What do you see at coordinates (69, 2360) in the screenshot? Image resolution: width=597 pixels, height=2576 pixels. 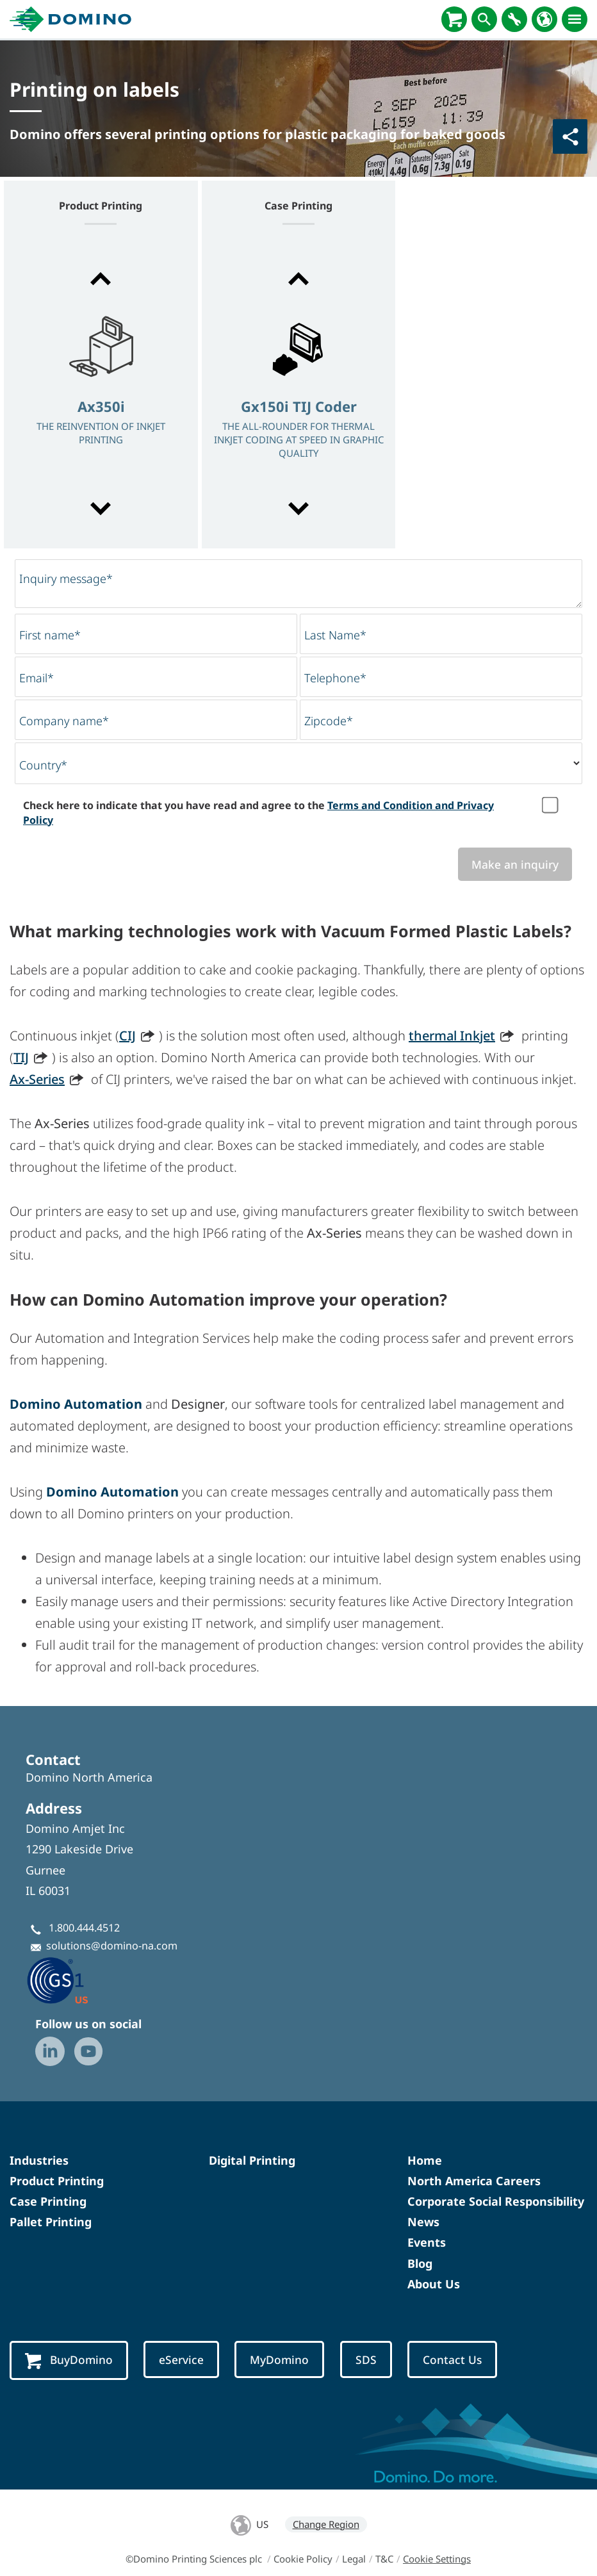 I see `BuyDomino` at bounding box center [69, 2360].